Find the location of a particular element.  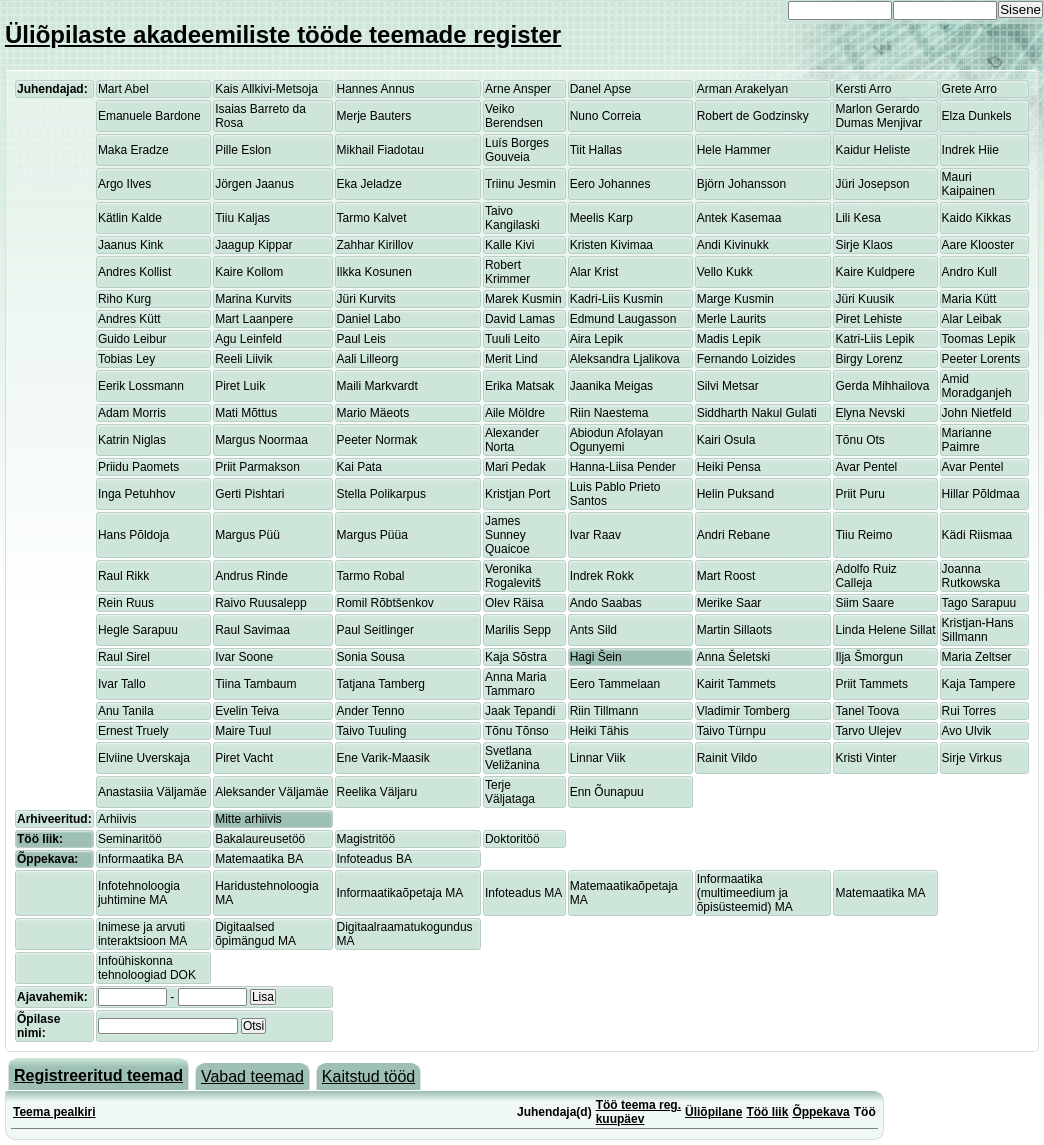

Taivo Kangilaski is located at coordinates (512, 218).